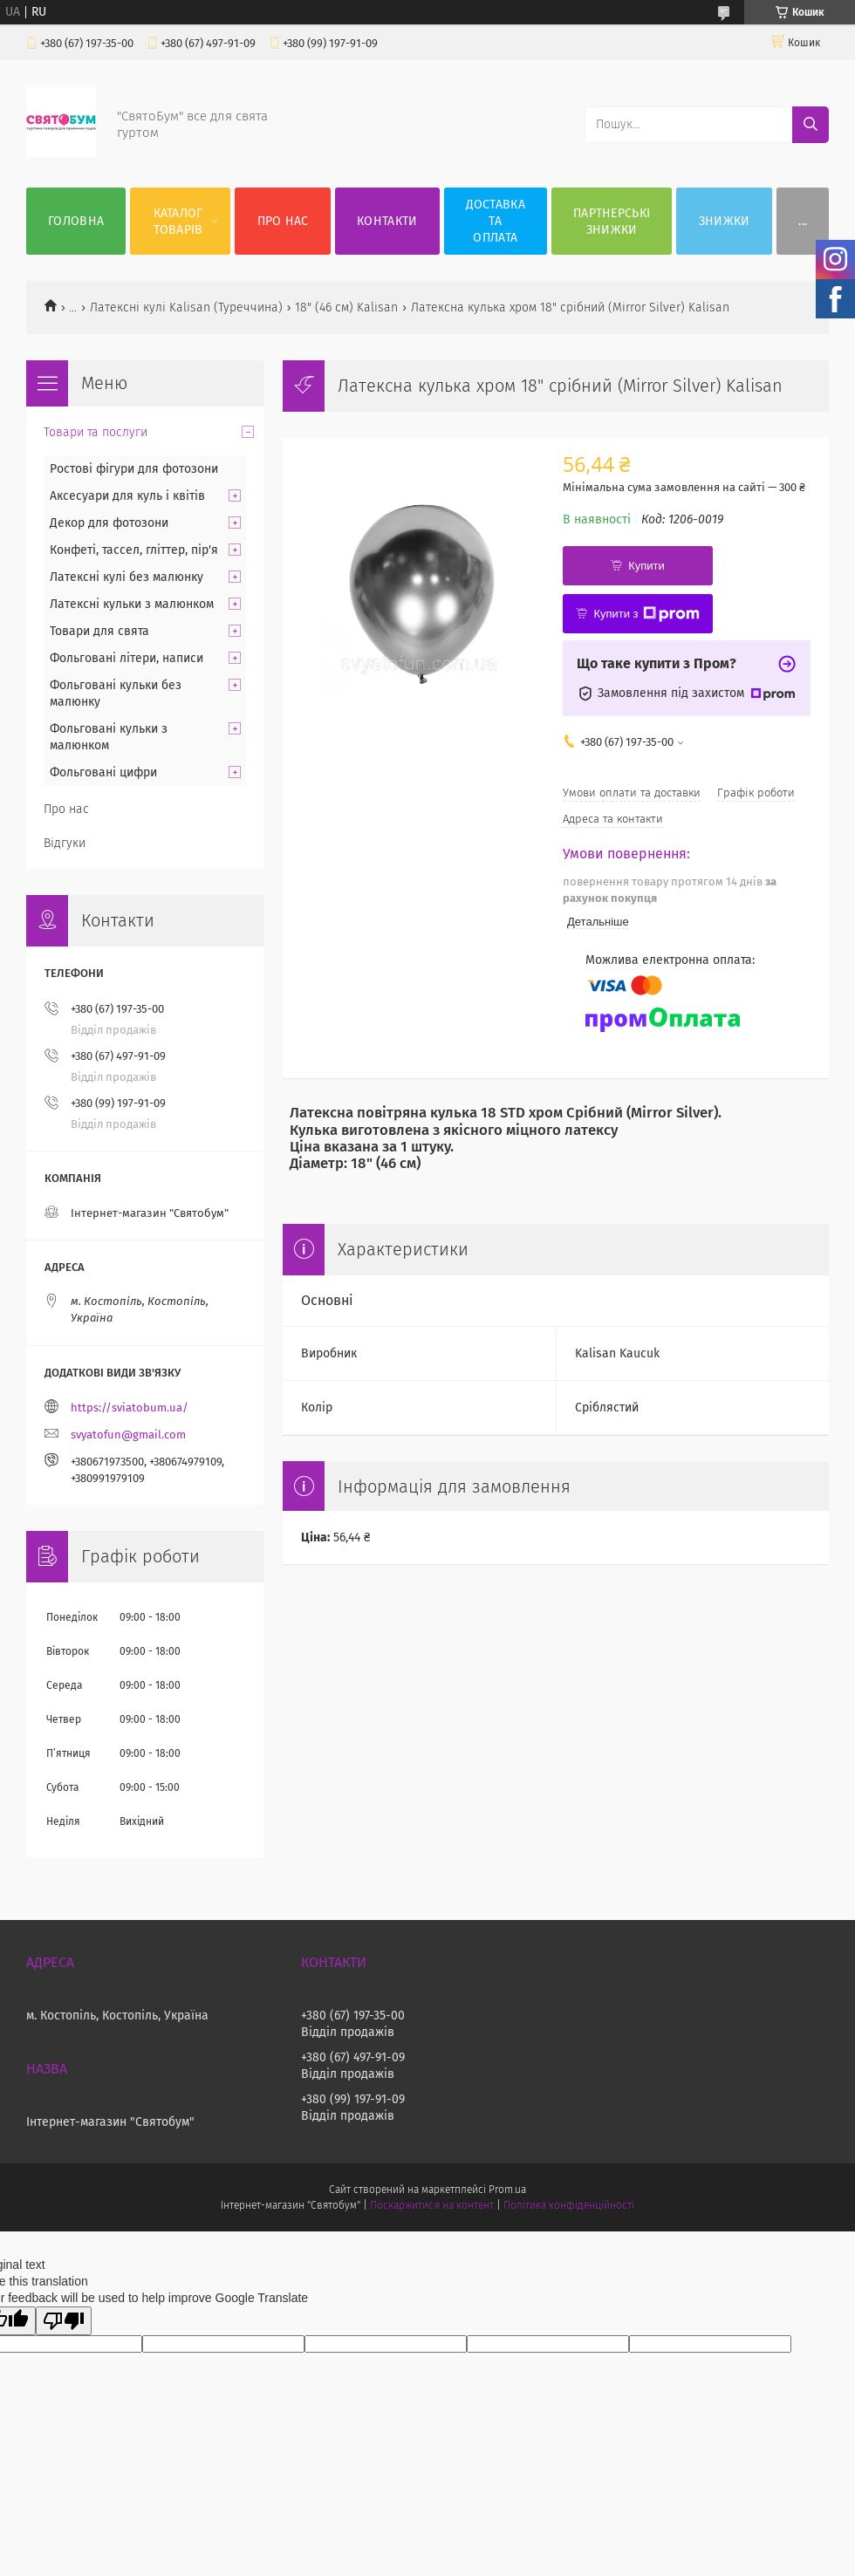 The width and height of the screenshot is (855, 2576). I want to click on Фольговані літери, написи, so click(126, 658).